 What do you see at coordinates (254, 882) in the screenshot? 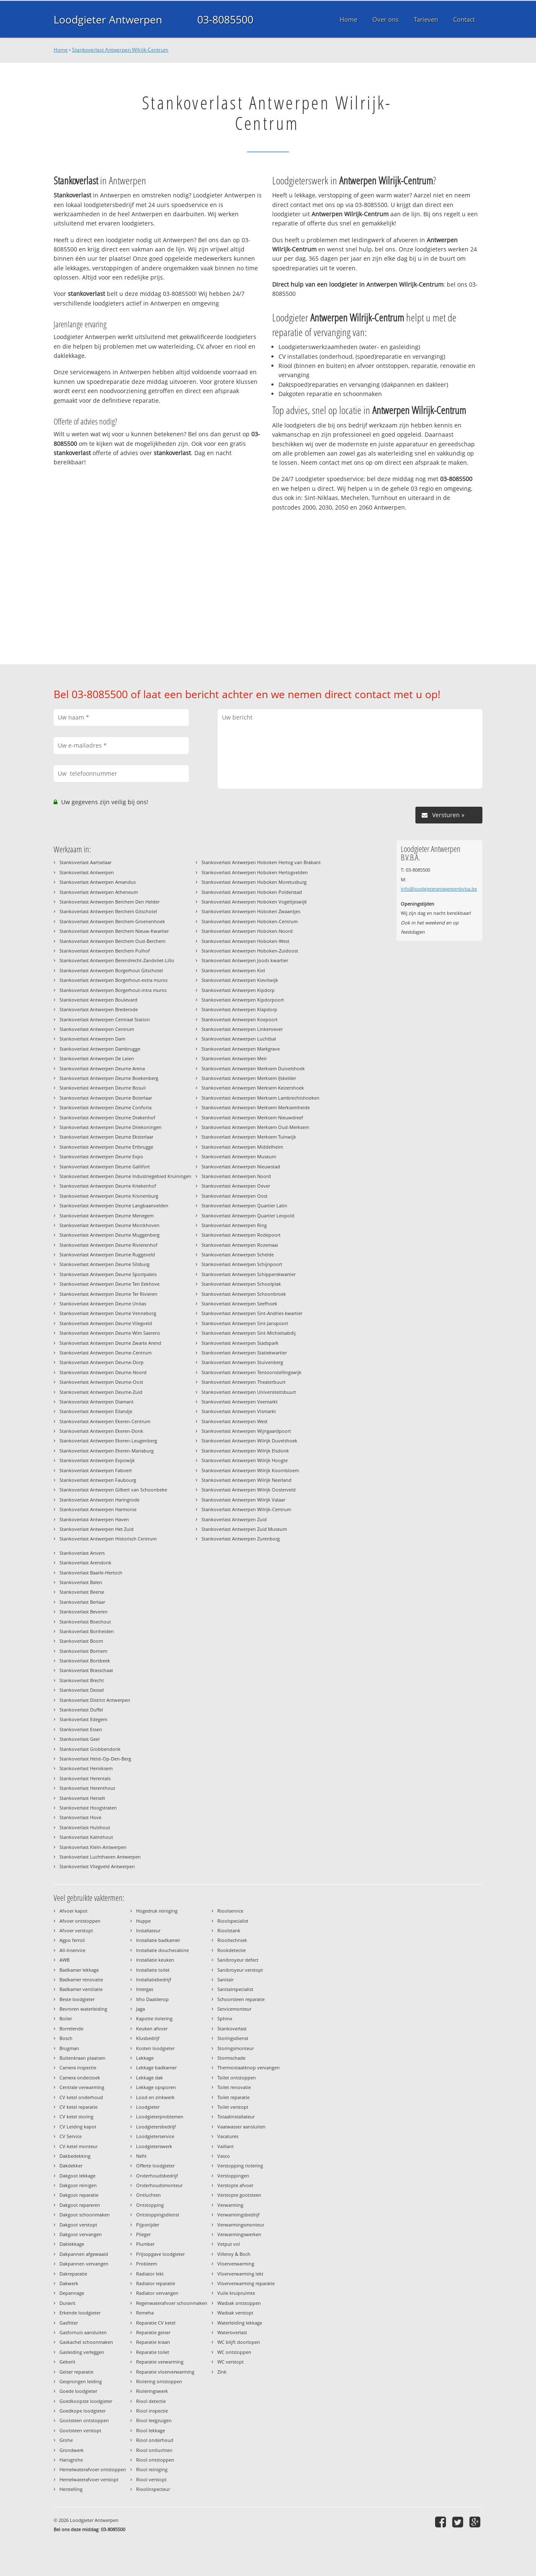
I see `Stankoverlast Antwerpen Hoboken Moretusburg` at bounding box center [254, 882].